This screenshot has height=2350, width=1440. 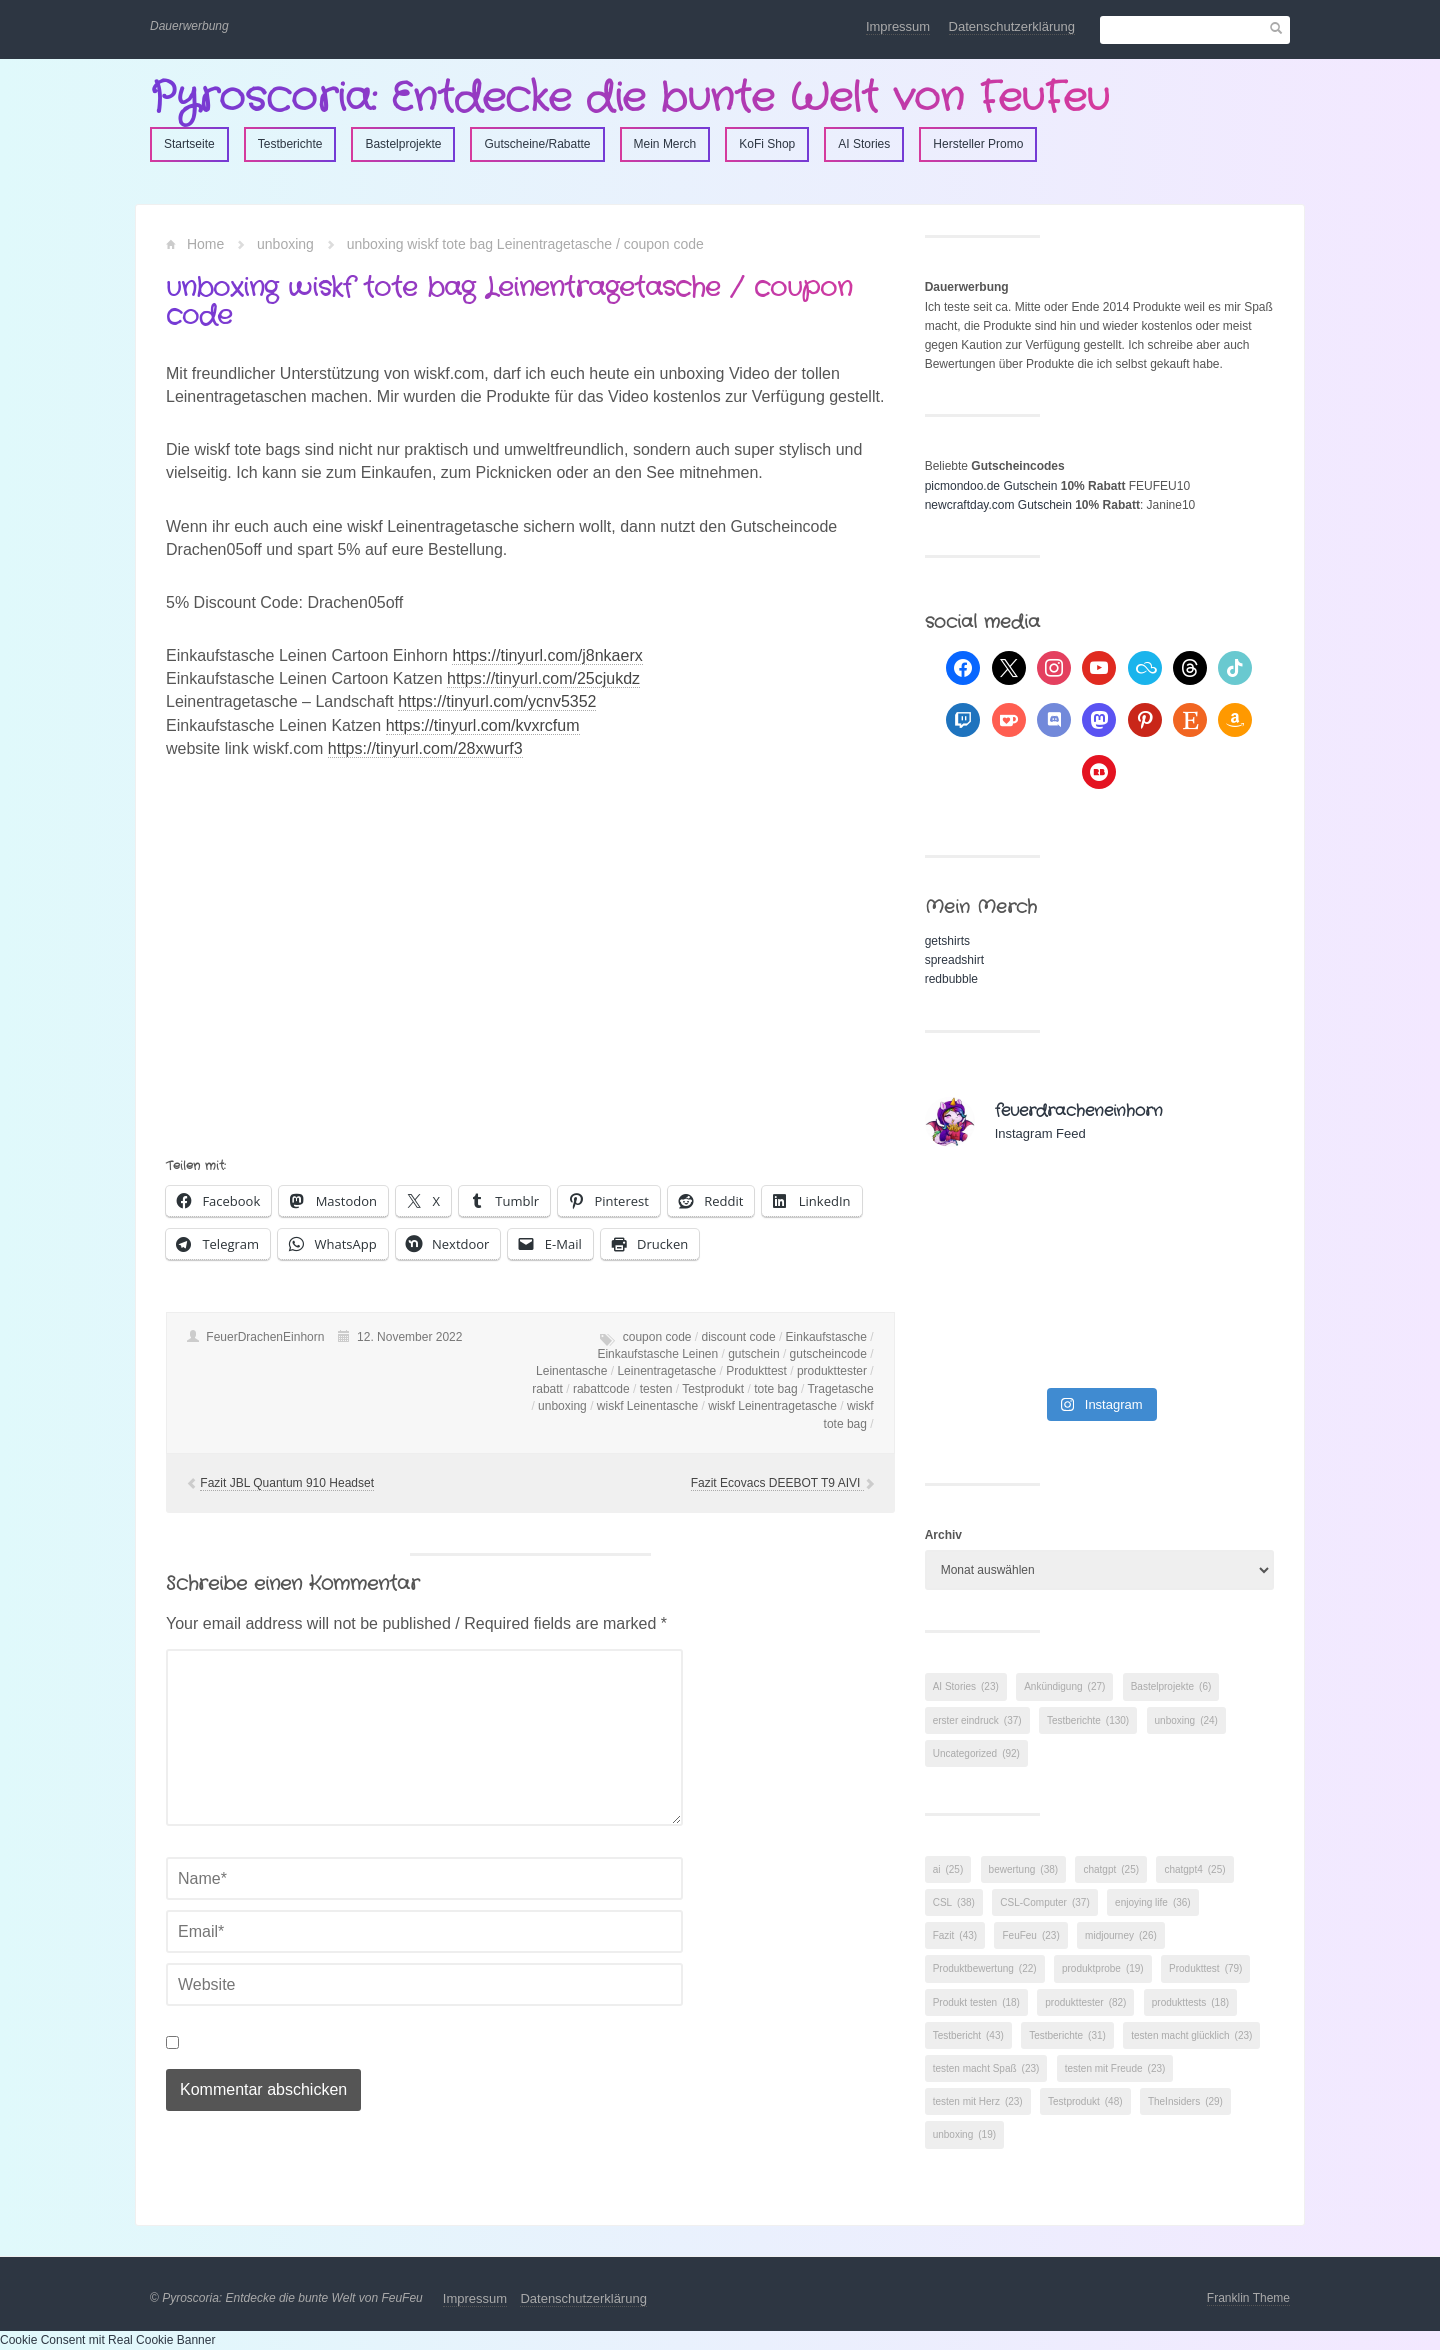 What do you see at coordinates (976, 2002) in the screenshot?
I see `Produkt testen [Produkt testen (18 Einträge)]` at bounding box center [976, 2002].